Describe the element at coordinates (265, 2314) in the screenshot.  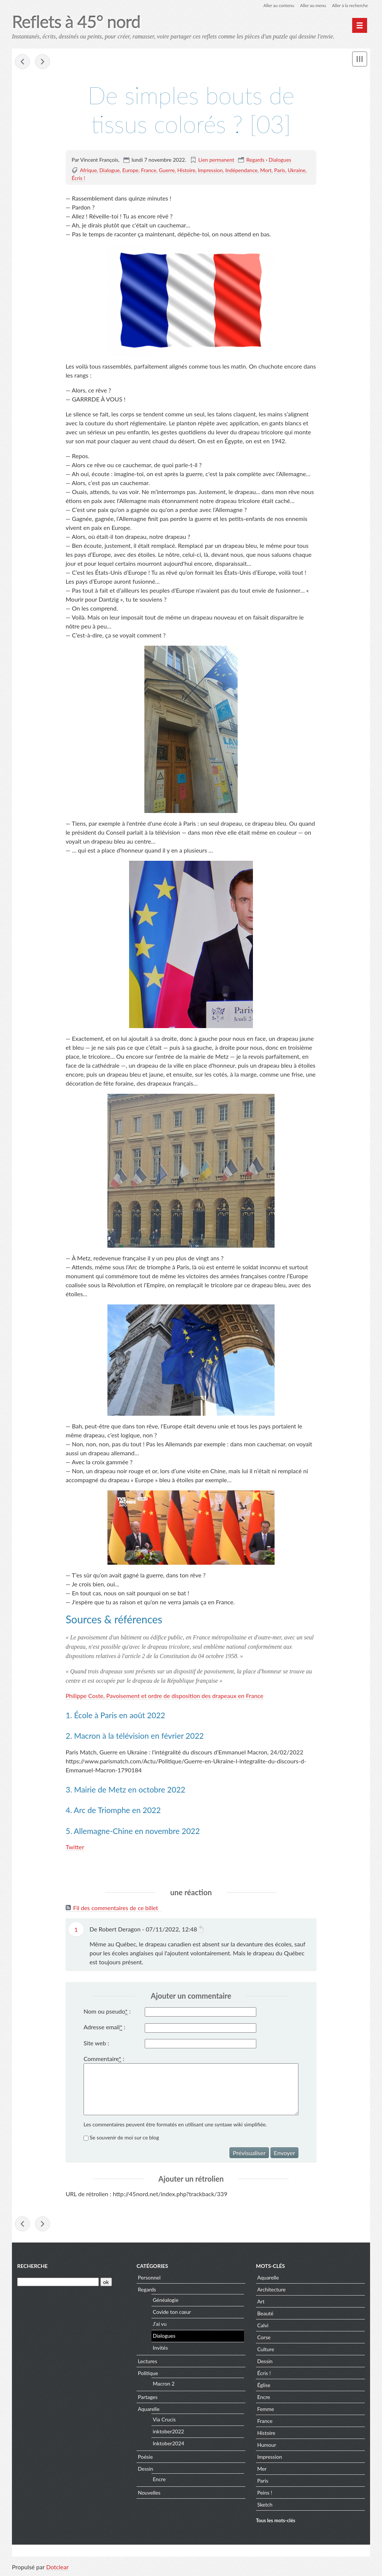
I see `Beauté` at that location.